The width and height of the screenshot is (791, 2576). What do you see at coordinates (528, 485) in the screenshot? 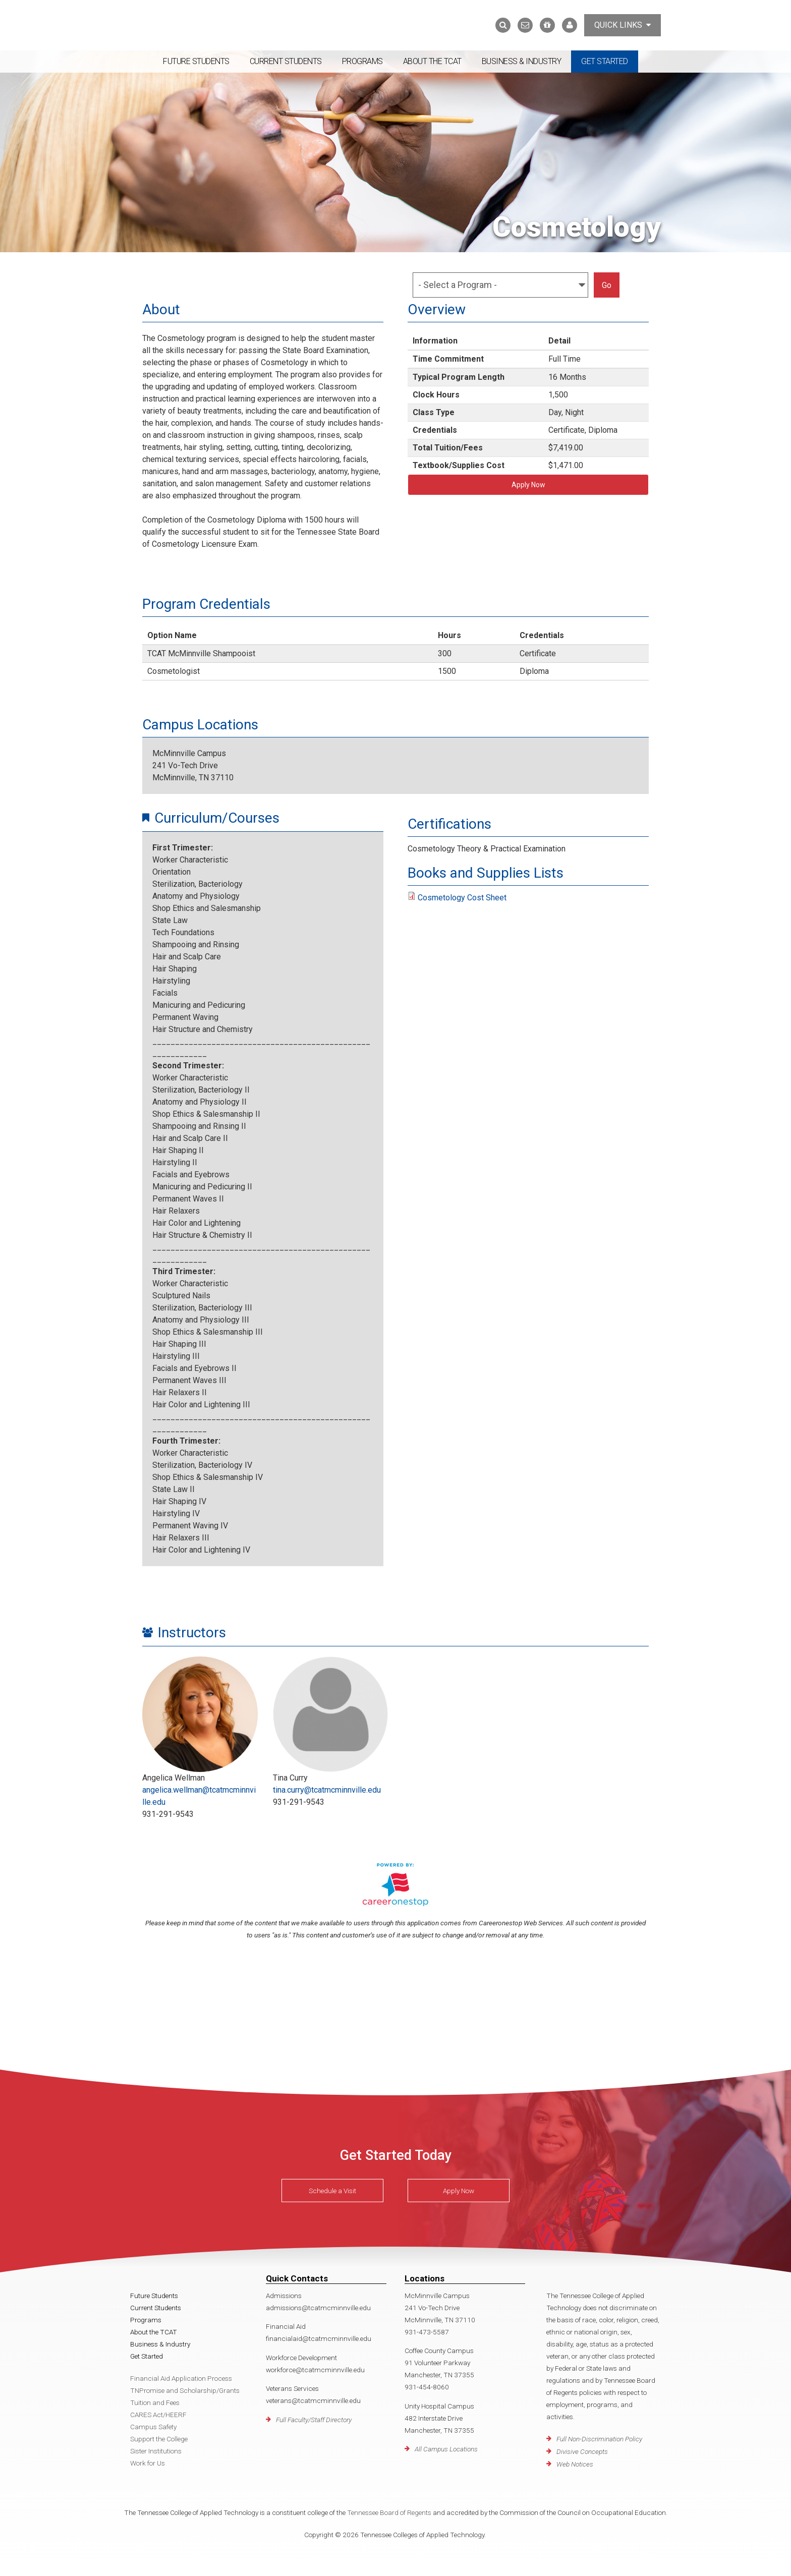
I see `Apply Now` at bounding box center [528, 485].